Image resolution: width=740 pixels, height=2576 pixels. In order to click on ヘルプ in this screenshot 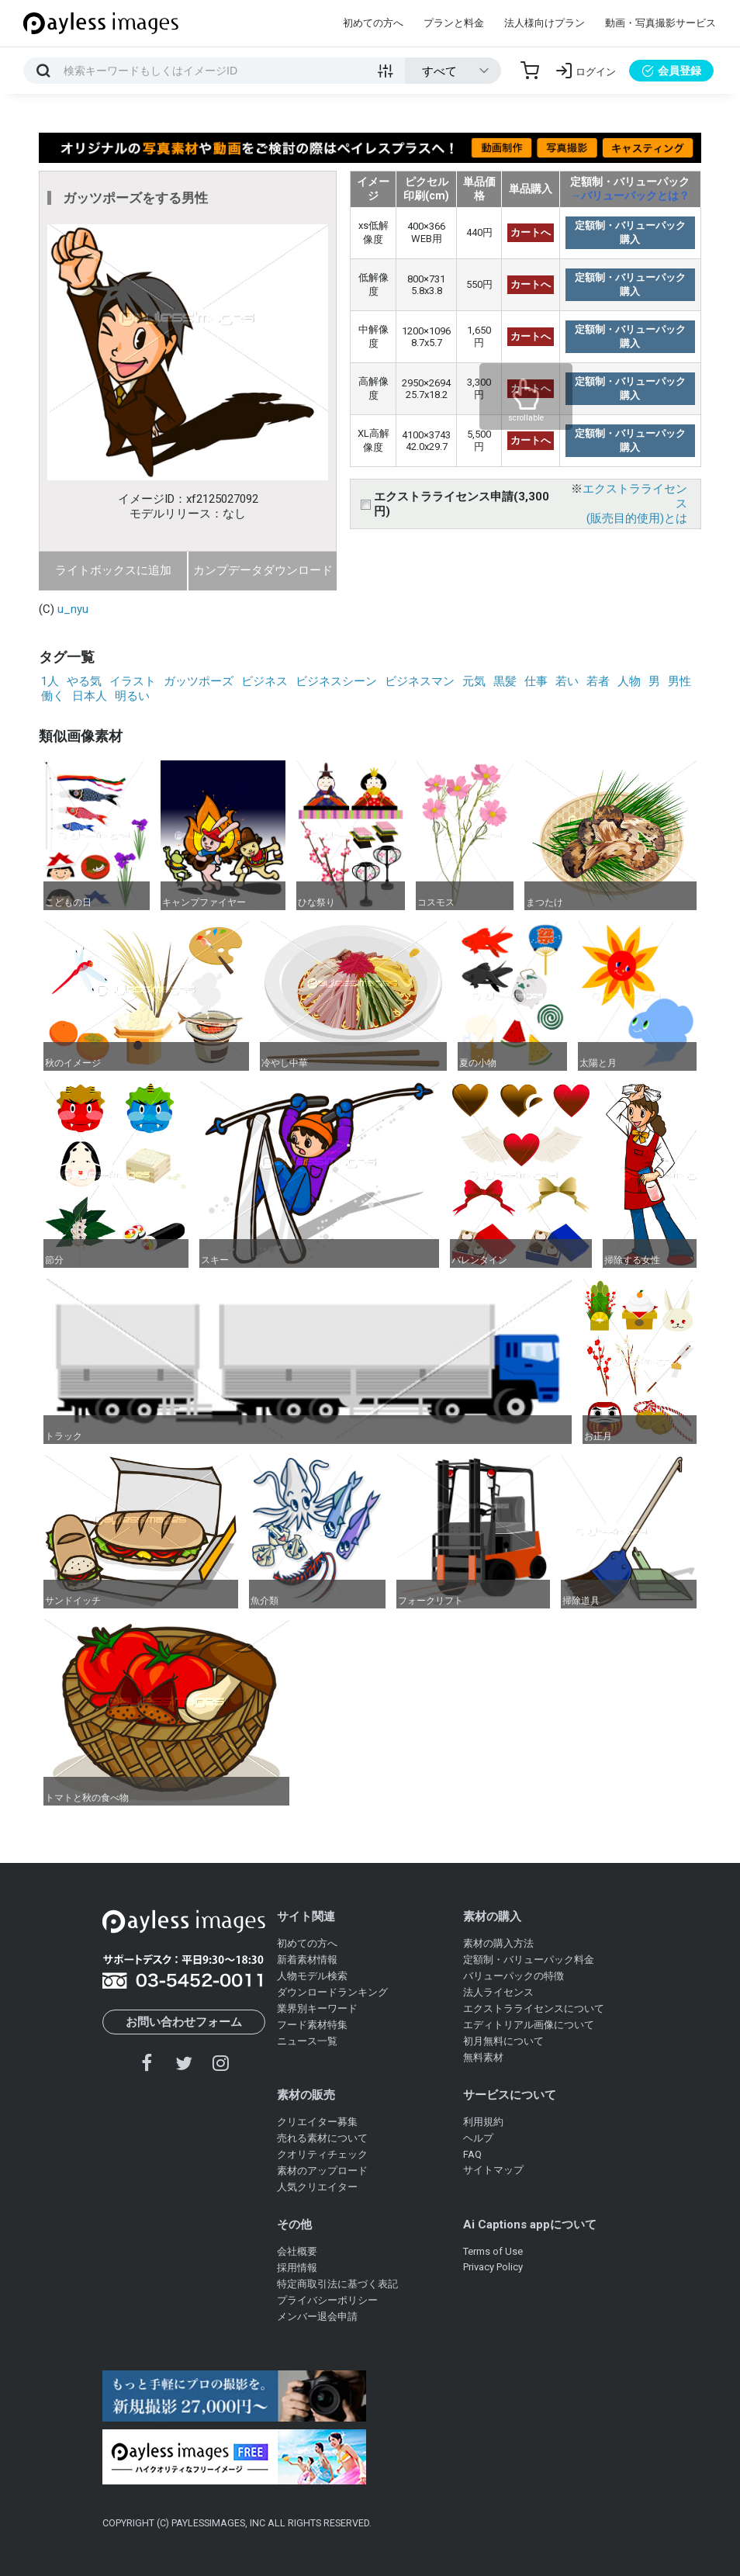, I will do `click(478, 2138)`.